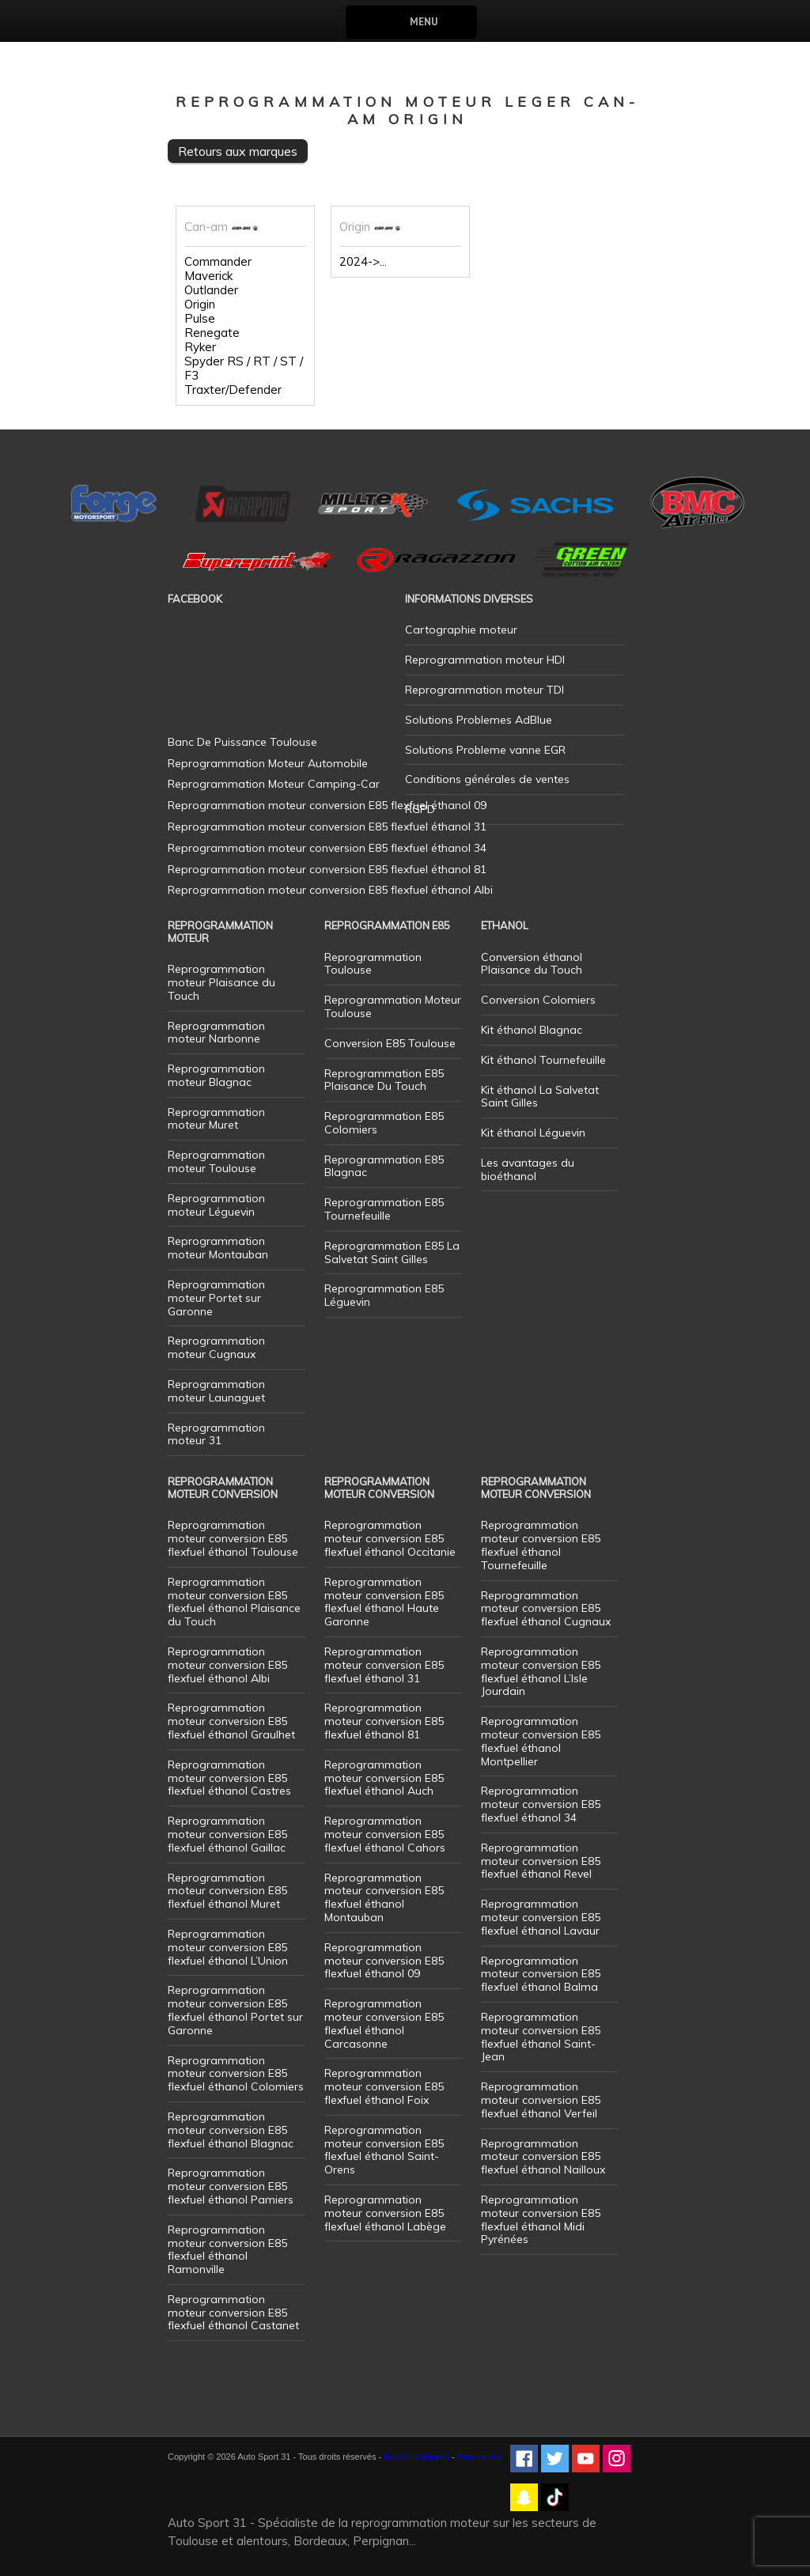 The image size is (810, 2576). Describe the element at coordinates (211, 290) in the screenshot. I see `Outlander` at that location.